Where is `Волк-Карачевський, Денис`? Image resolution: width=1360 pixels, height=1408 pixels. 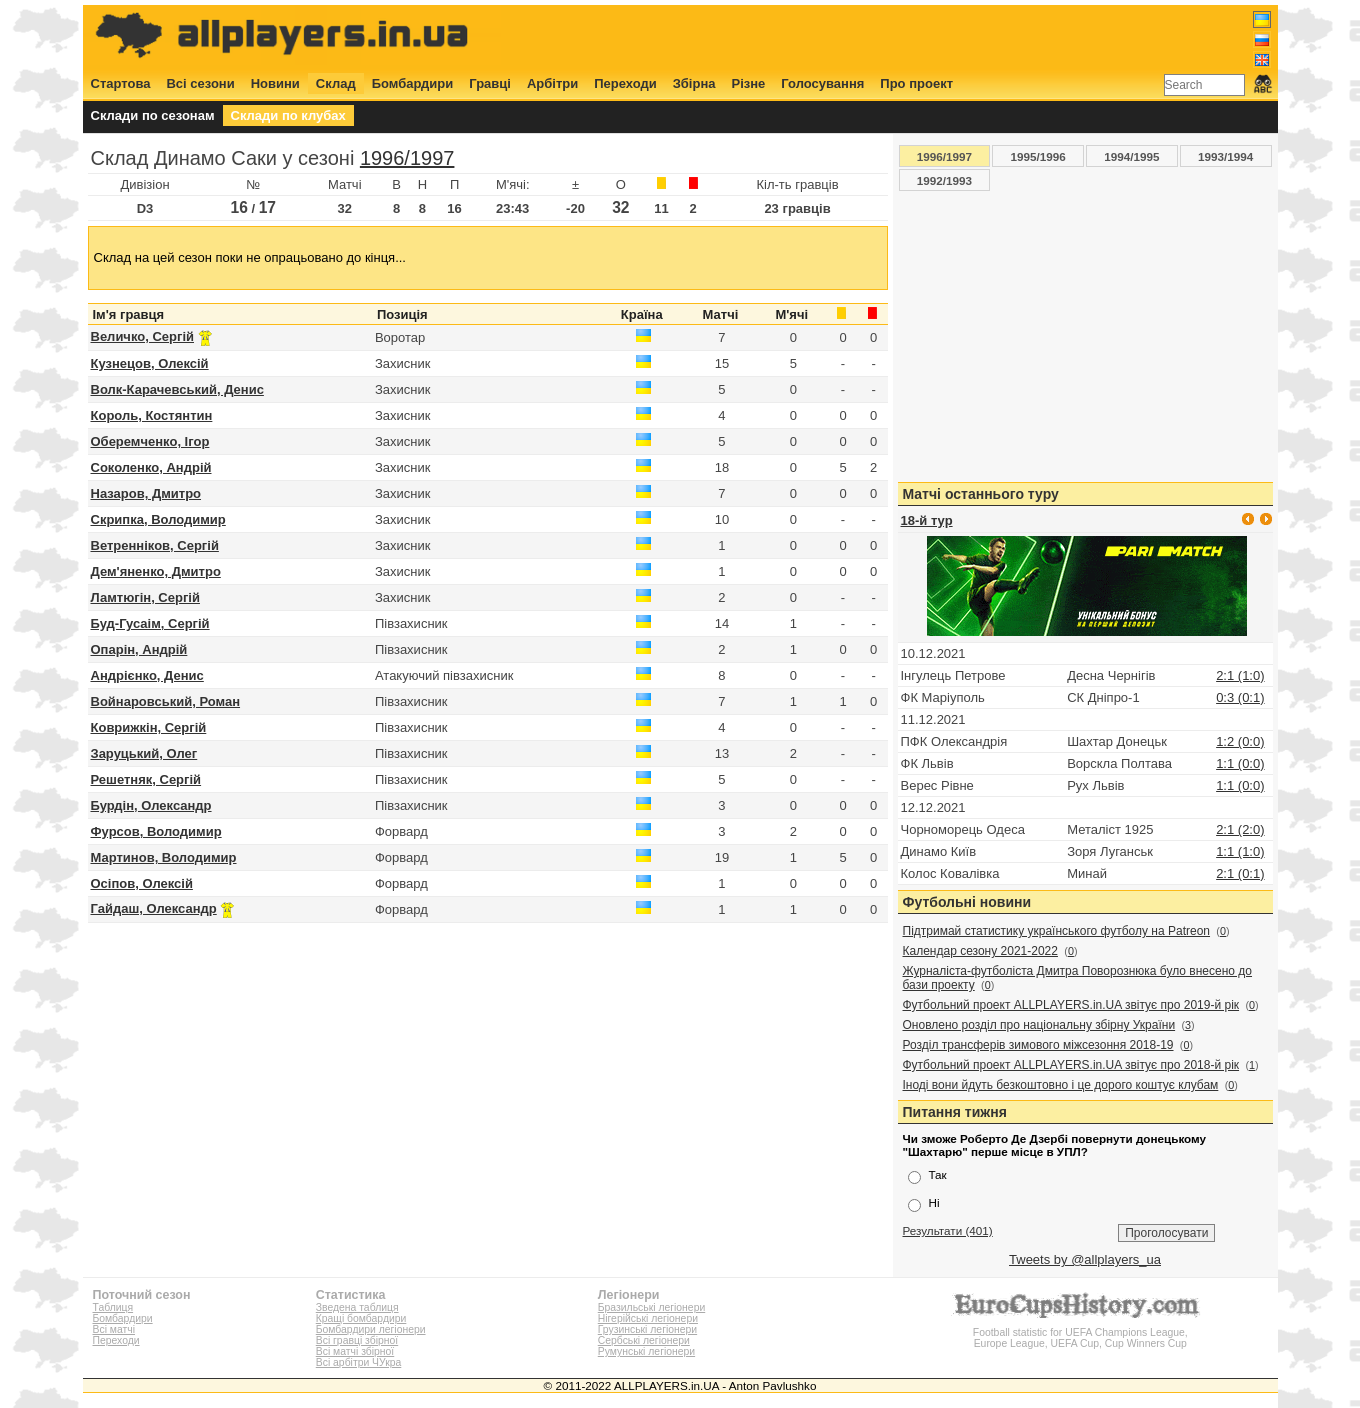 Волк-Карачевський, Денис is located at coordinates (177, 389).